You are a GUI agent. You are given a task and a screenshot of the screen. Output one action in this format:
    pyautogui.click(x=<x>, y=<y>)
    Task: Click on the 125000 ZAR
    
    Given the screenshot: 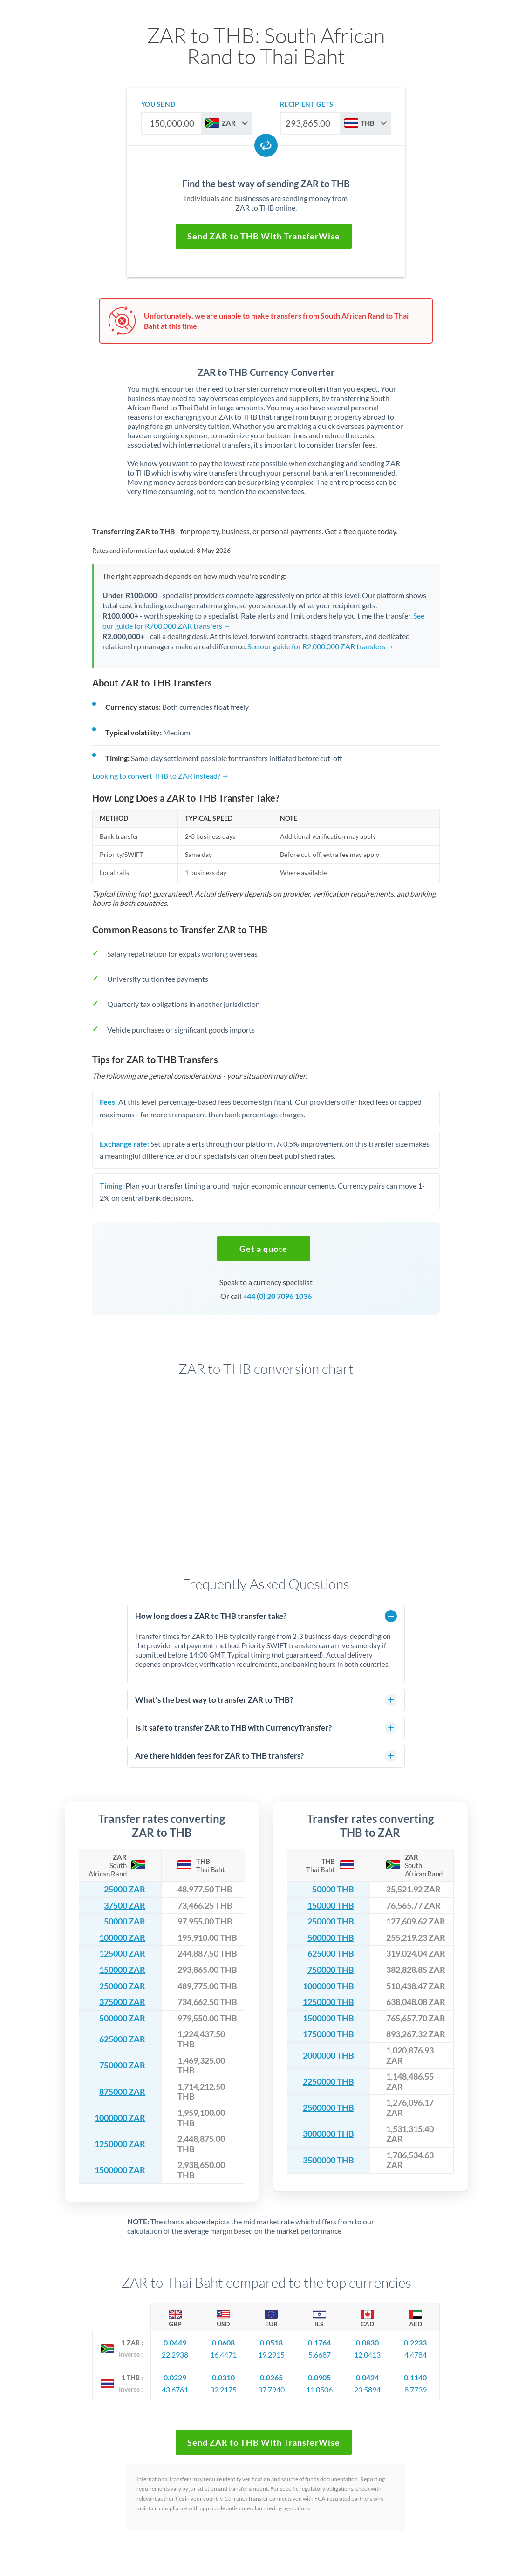 What is the action you would take?
    pyautogui.click(x=122, y=1953)
    